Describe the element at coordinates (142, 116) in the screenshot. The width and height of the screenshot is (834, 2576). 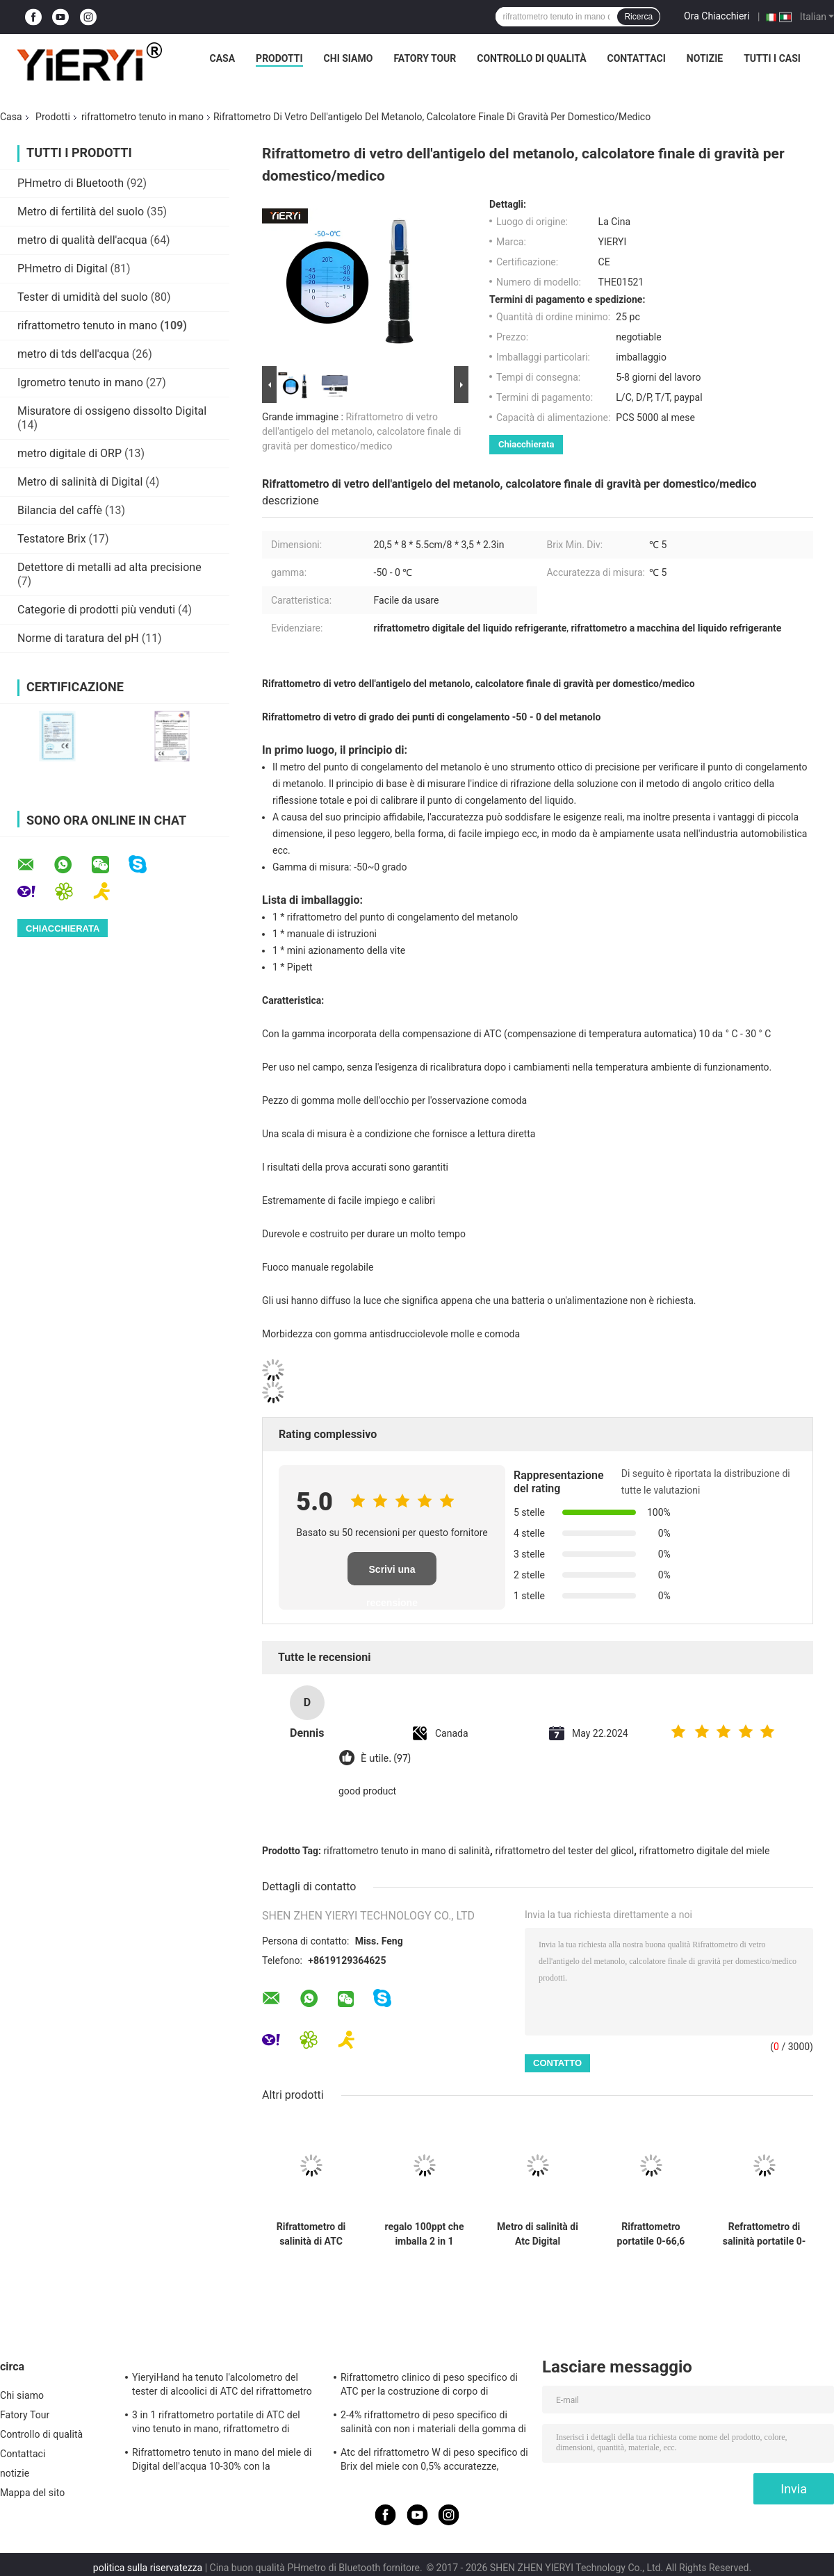
I see `rifrattometro tenuto in mano` at that location.